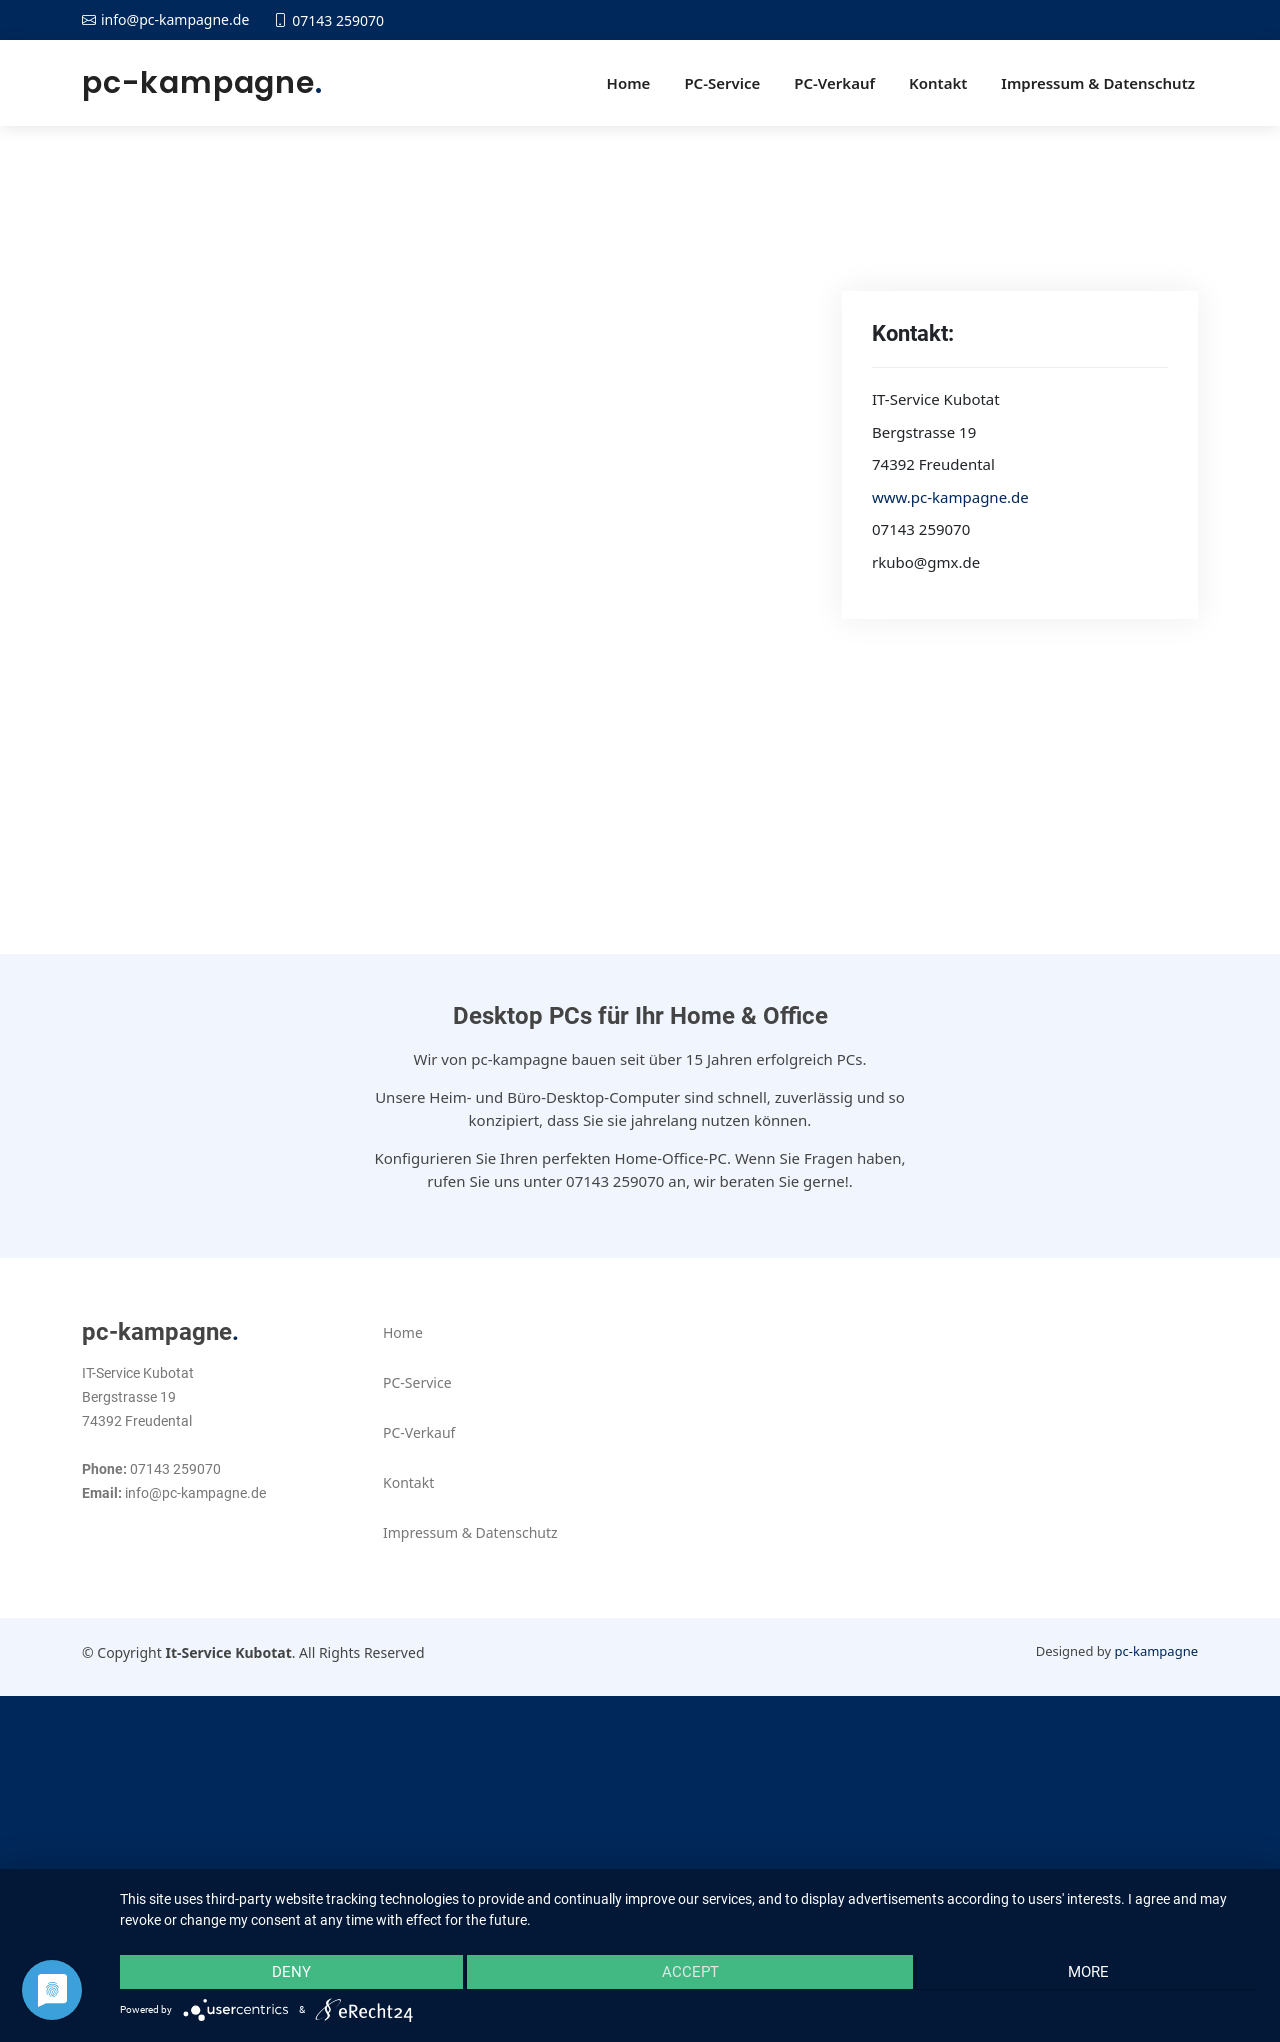 The image size is (1280, 2042). I want to click on Deny, so click(289, 1973).